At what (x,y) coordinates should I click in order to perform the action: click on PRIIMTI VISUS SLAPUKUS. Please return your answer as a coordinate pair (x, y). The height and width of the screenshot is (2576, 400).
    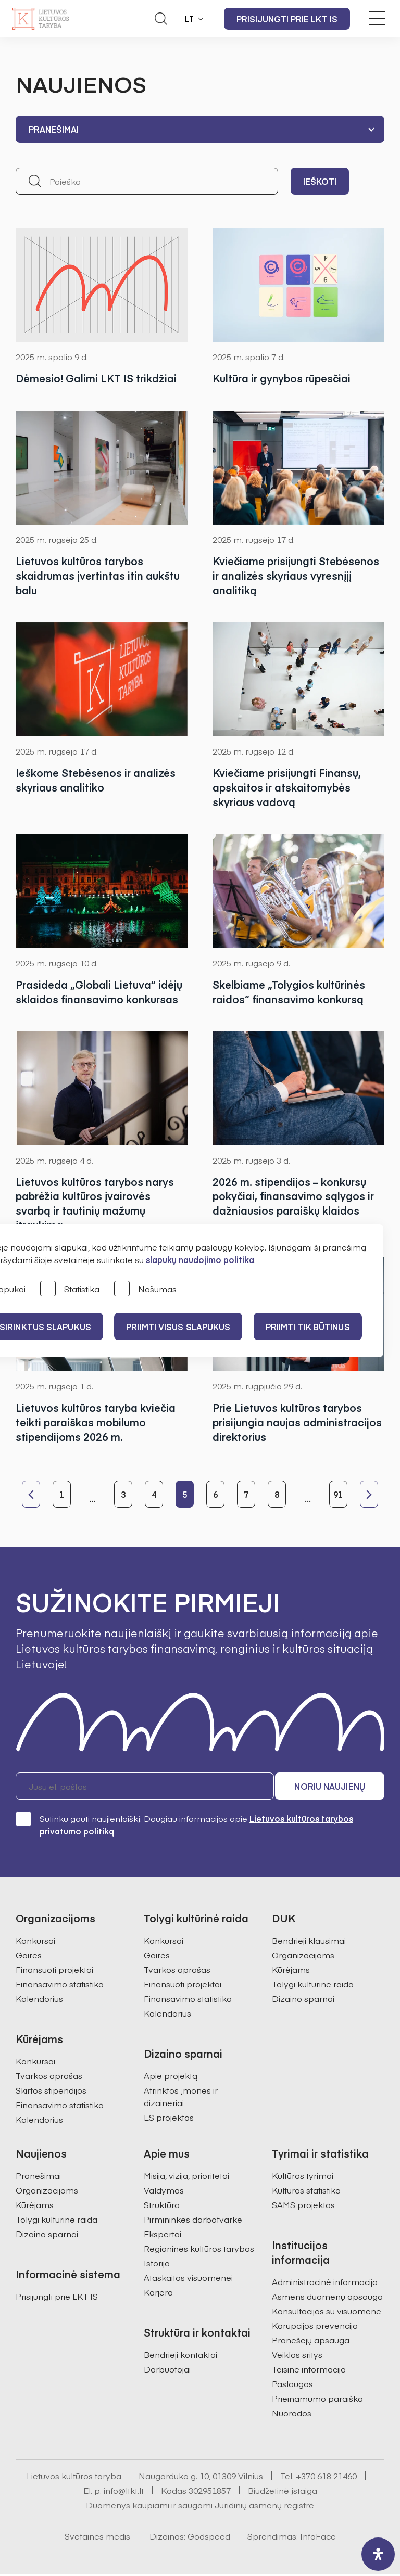
    Looking at the image, I should click on (180, 1326).